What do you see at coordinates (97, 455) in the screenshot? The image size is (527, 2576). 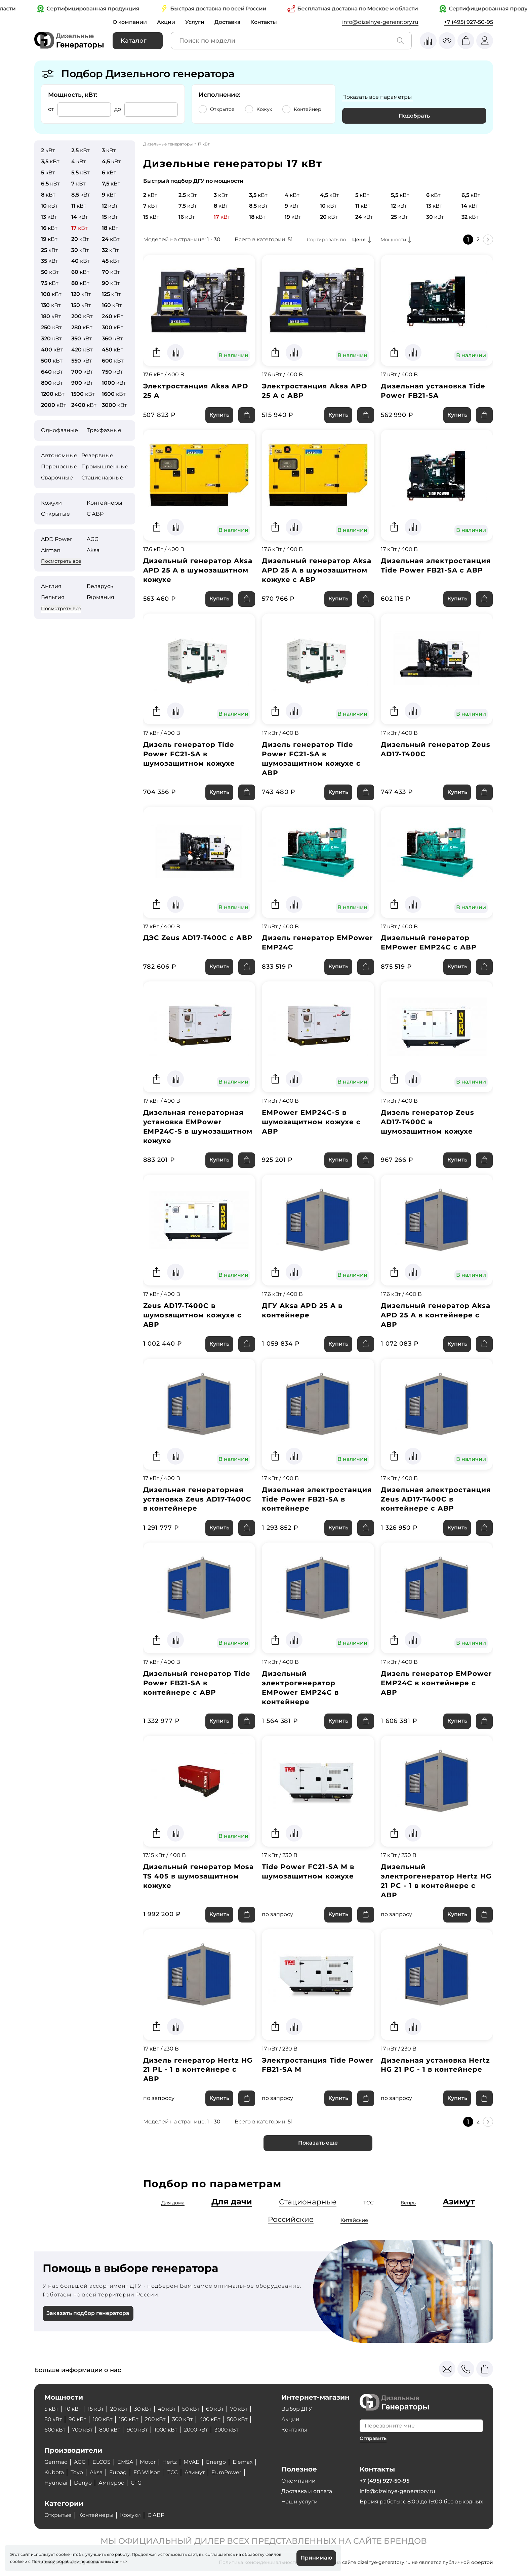 I see `Резервные` at bounding box center [97, 455].